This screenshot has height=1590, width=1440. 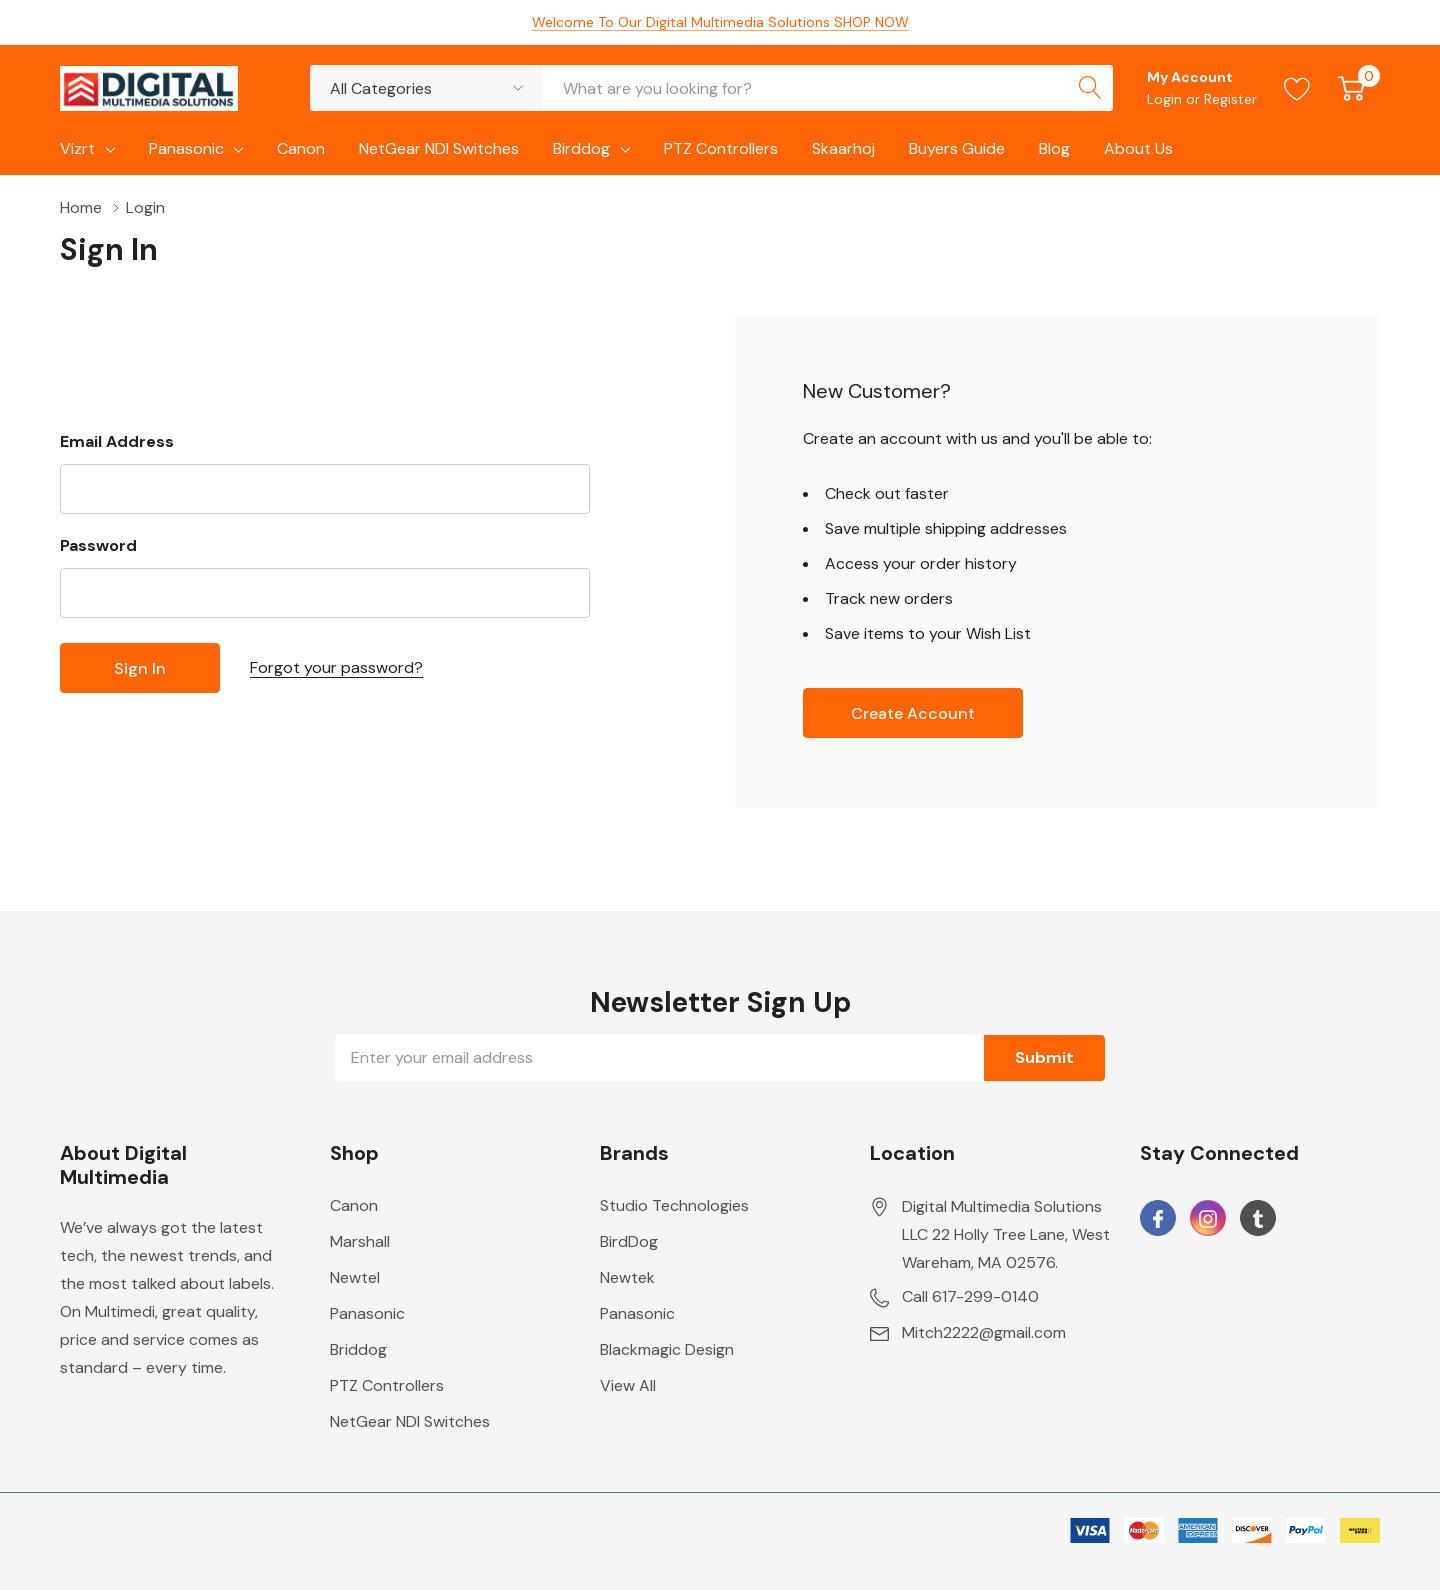 What do you see at coordinates (387, 1385) in the screenshot?
I see `PTZ Controllers` at bounding box center [387, 1385].